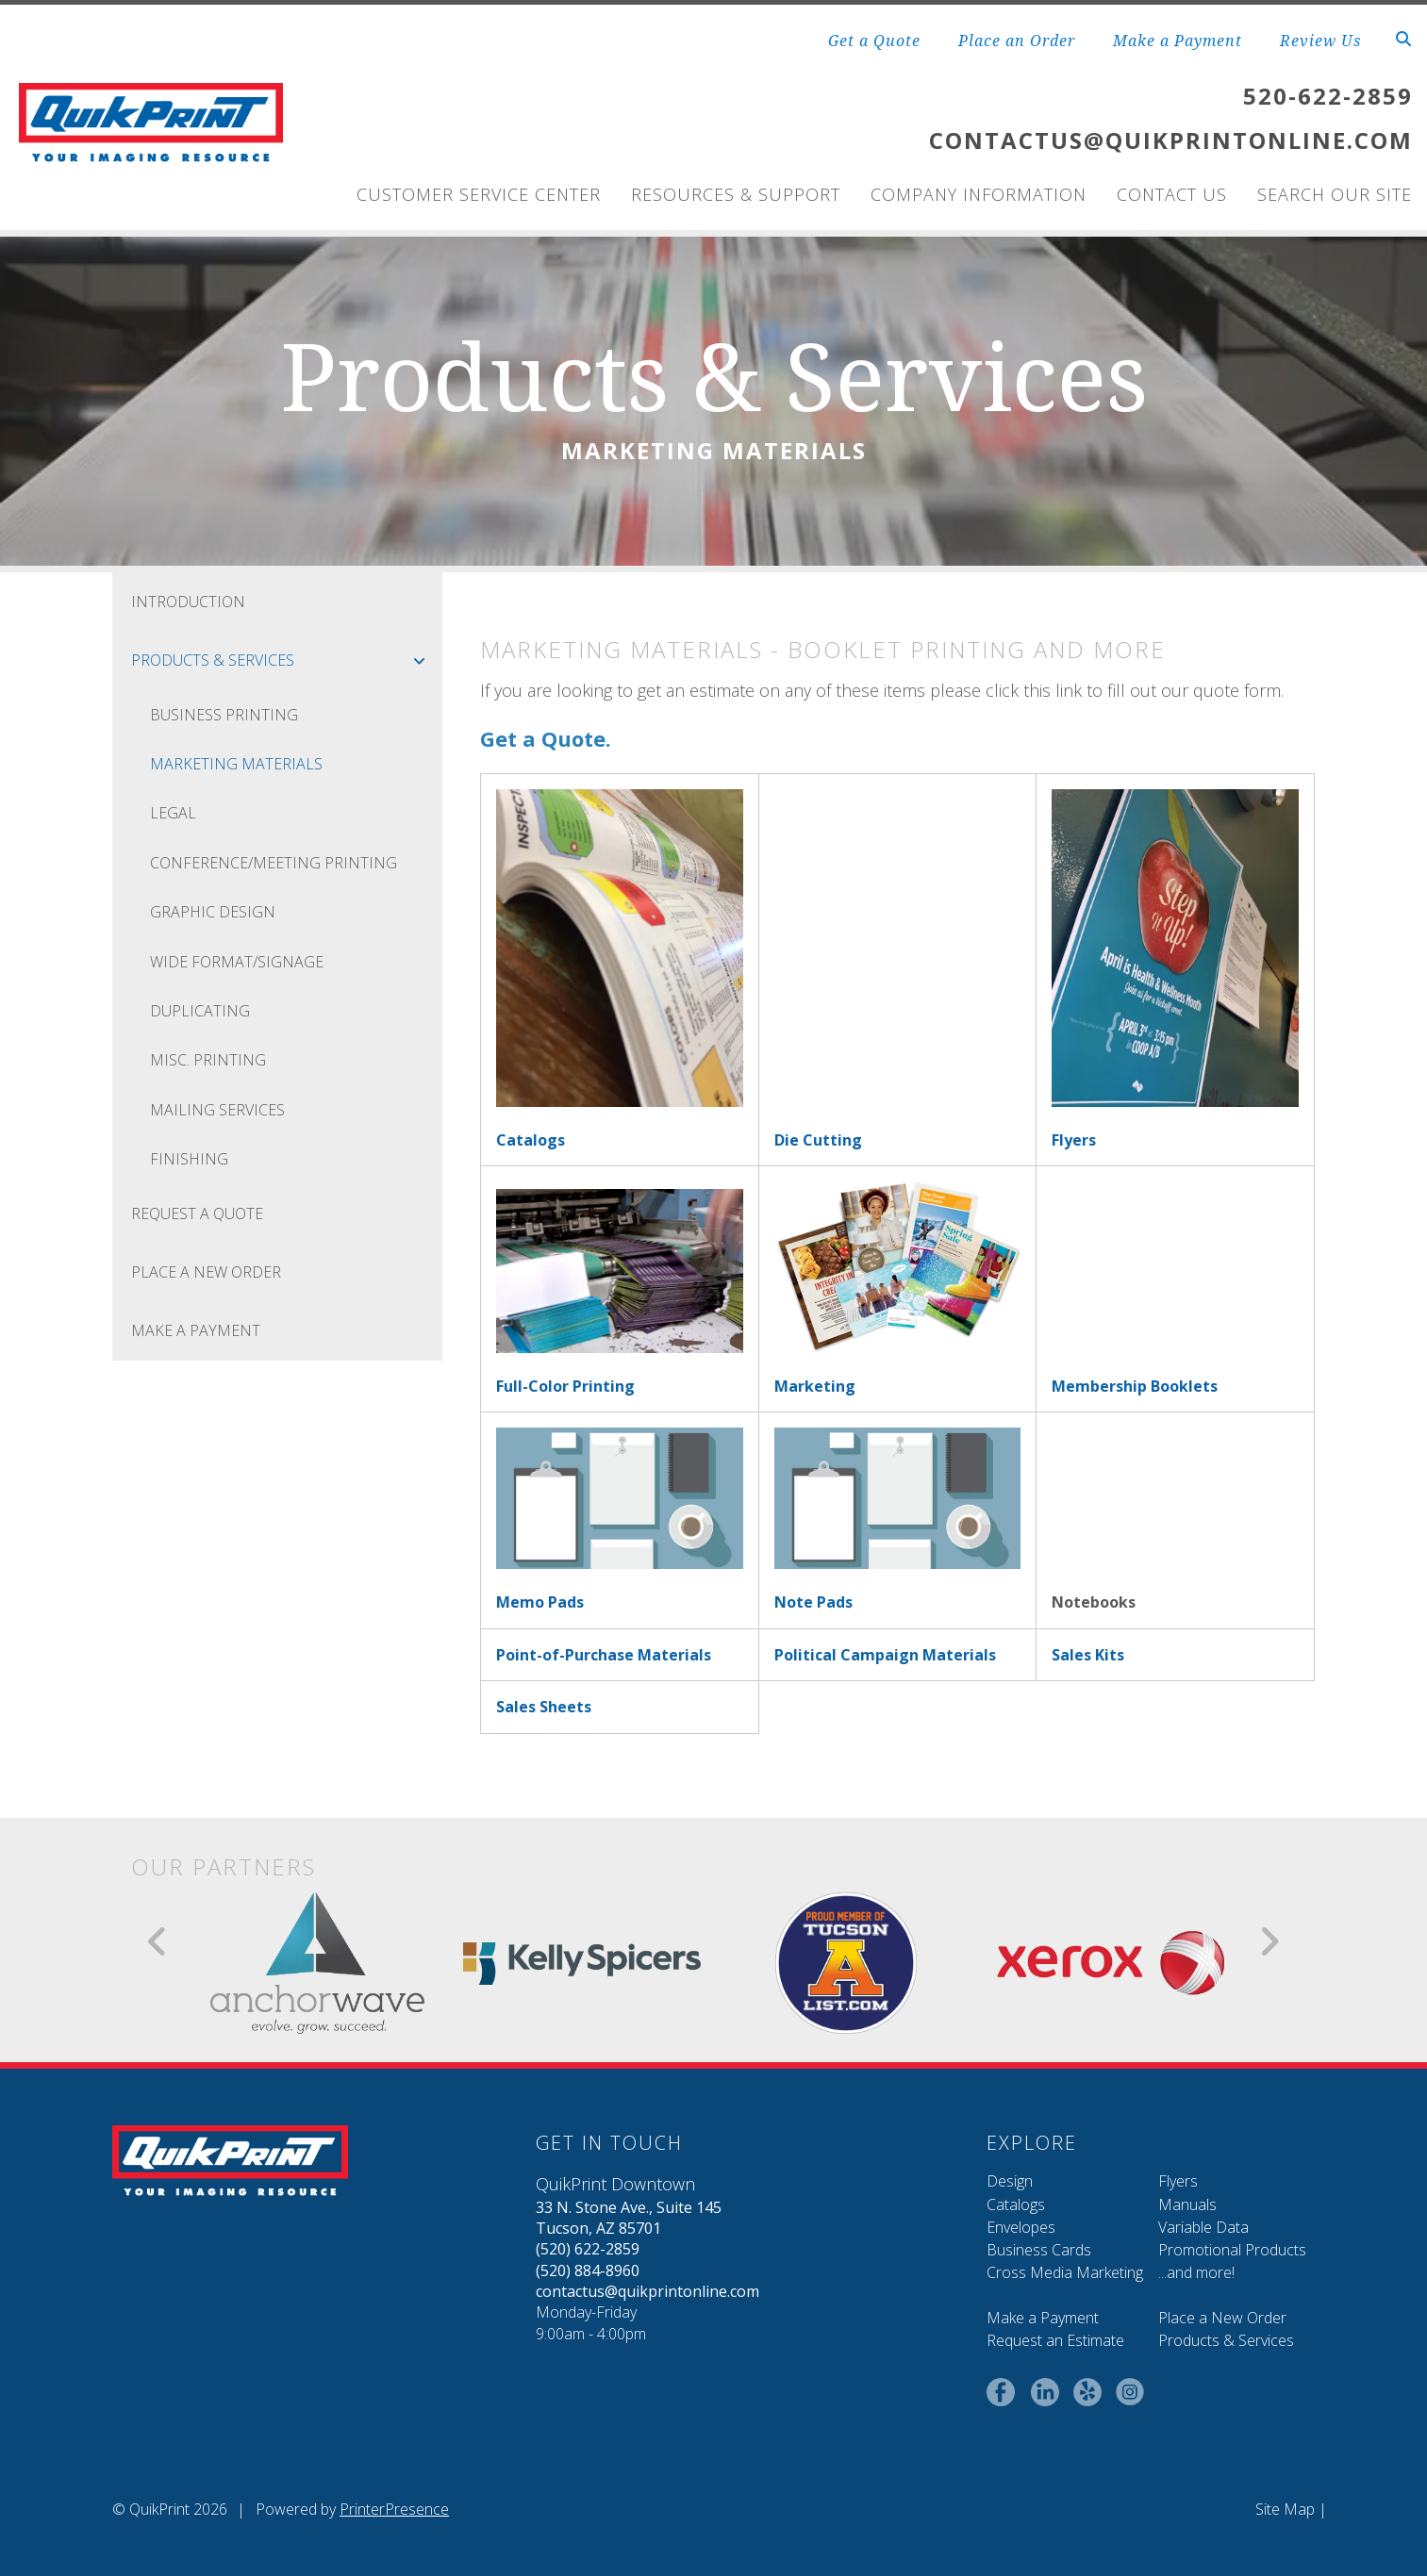 The image size is (1427, 2576). Describe the element at coordinates (217, 1109) in the screenshot. I see `Mailing Services` at that location.